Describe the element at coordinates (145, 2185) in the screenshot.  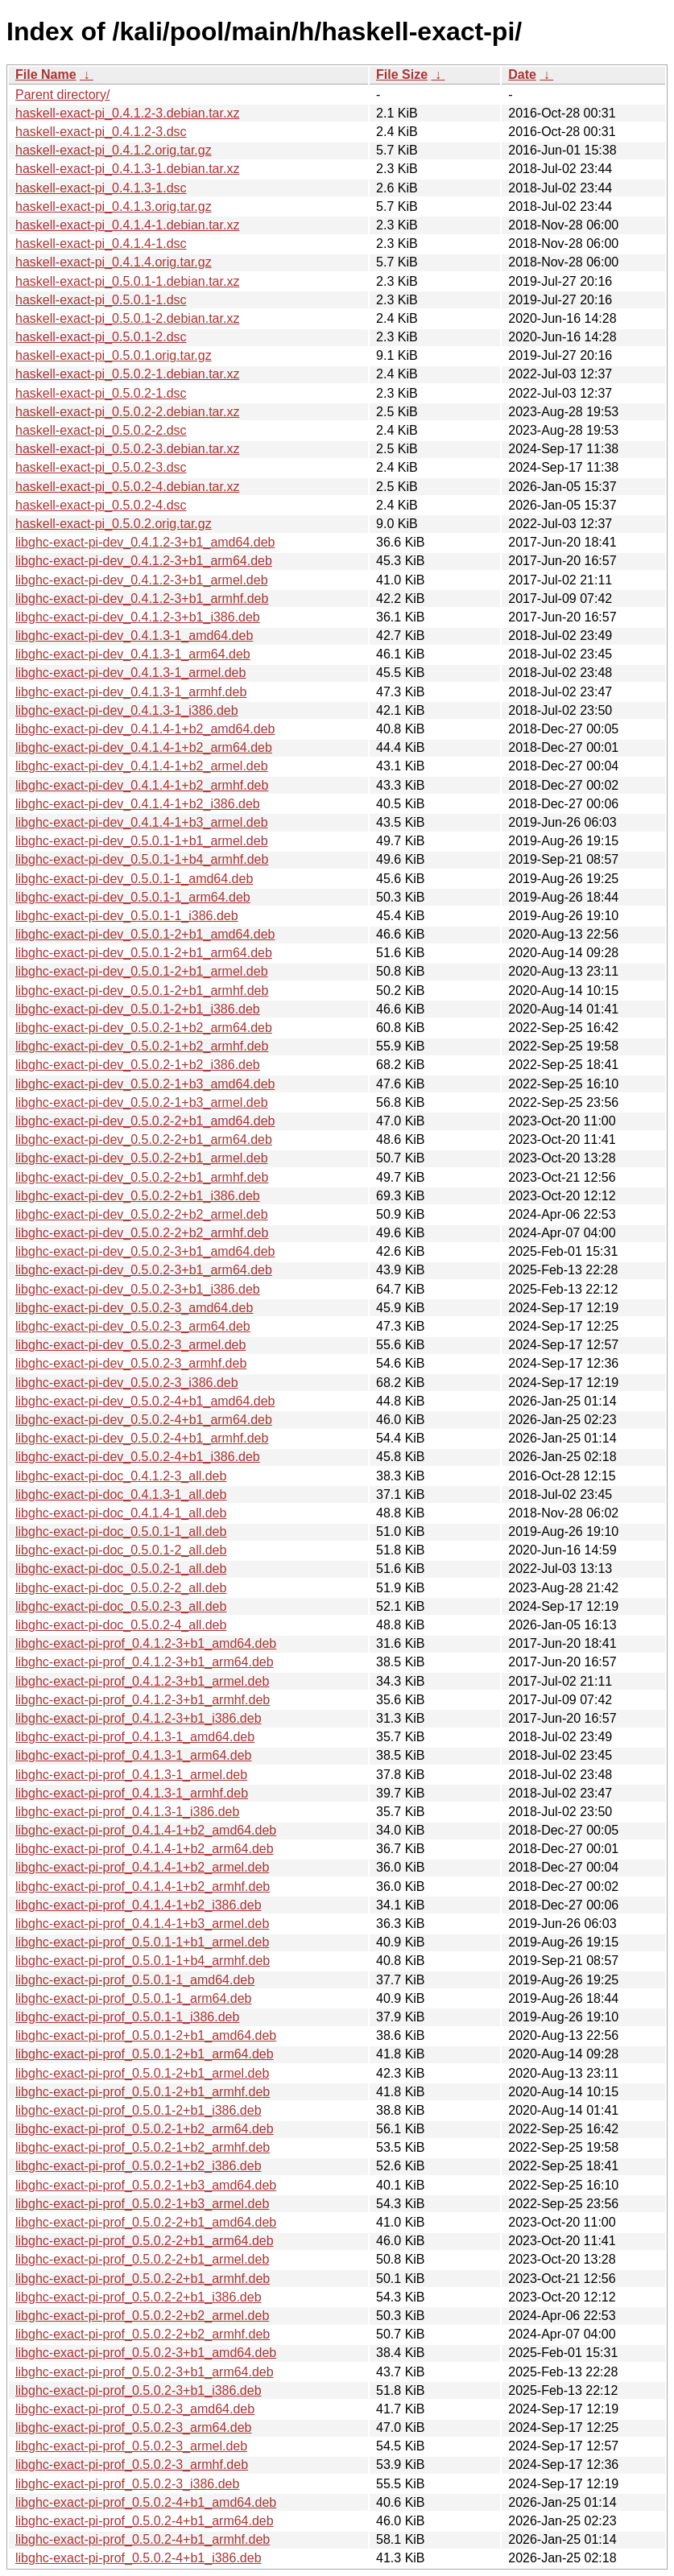
I see `libghc-exact-pi-prof_0.5.0.2-1+b3_amd64.deb` at that location.